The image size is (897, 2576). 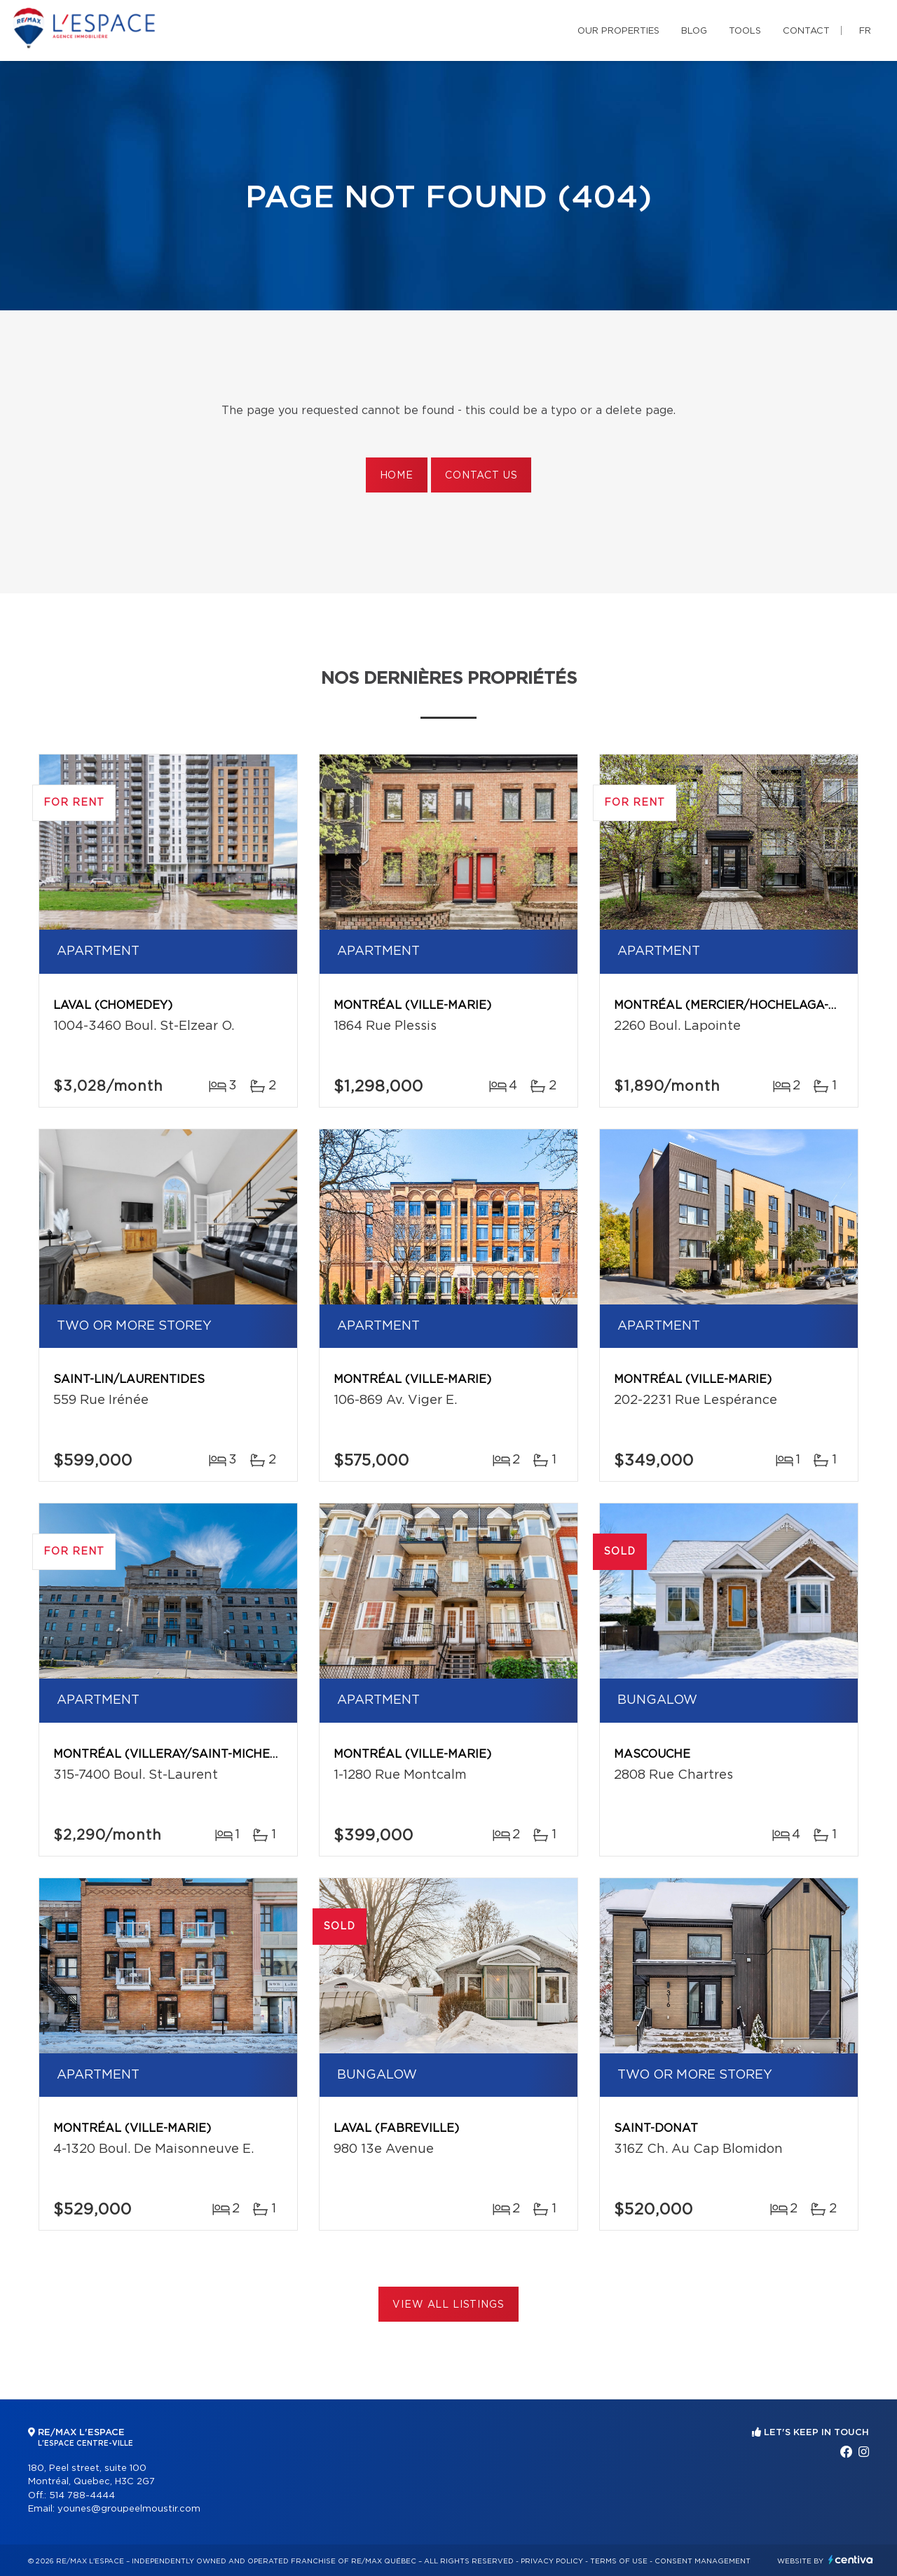 I want to click on View All Listings, so click(x=448, y=2305).